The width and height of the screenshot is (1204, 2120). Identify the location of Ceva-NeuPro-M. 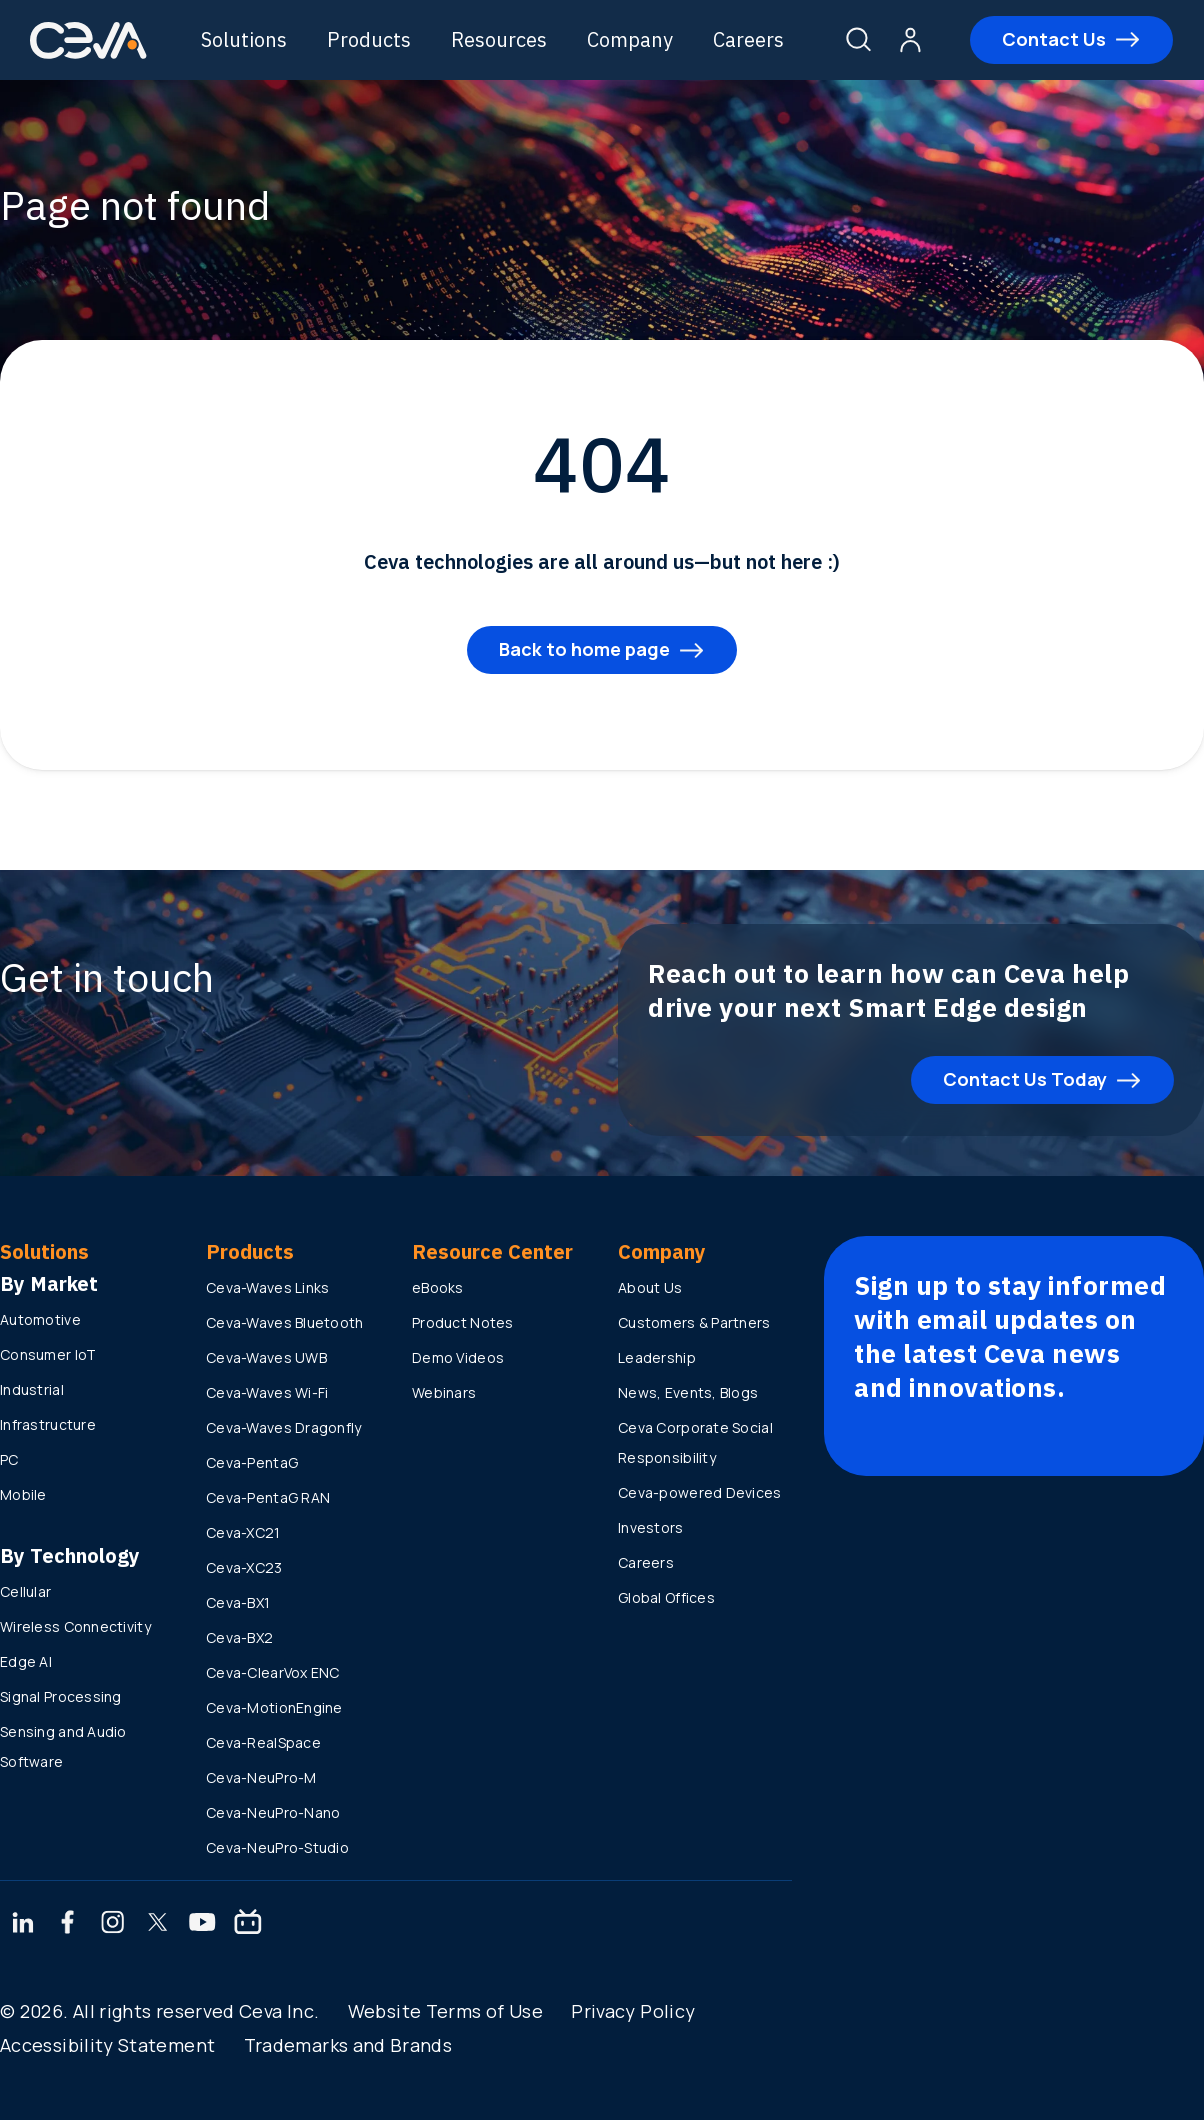
(261, 1777).